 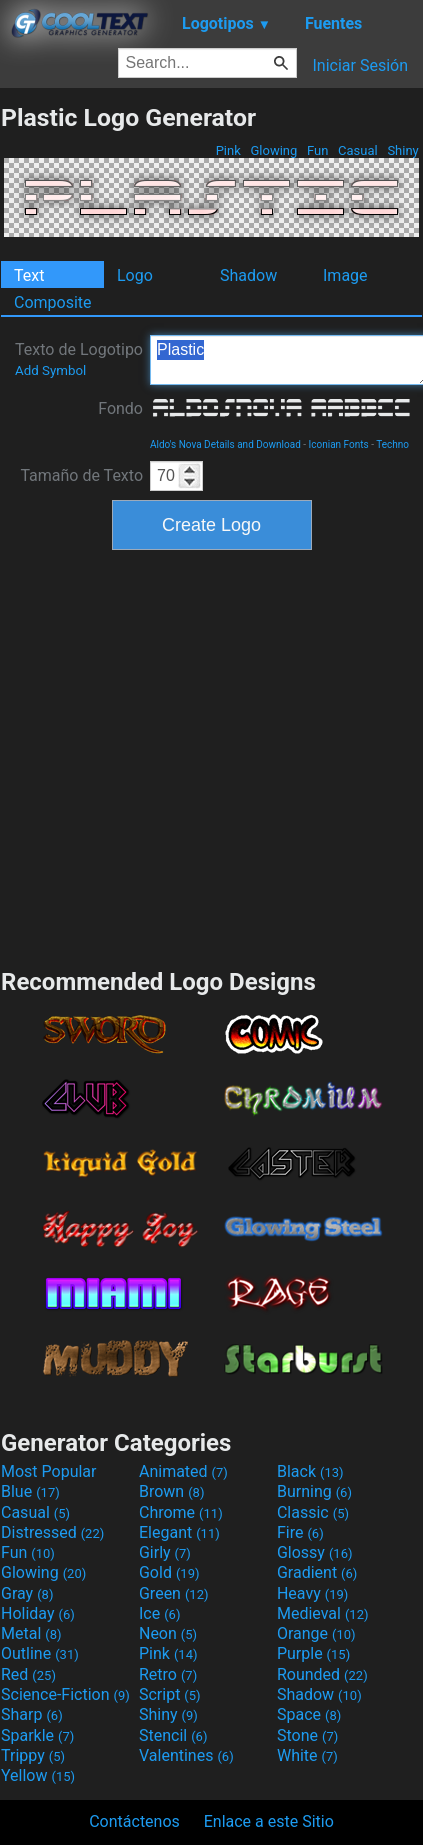 What do you see at coordinates (170, 1694) in the screenshot?
I see `Script` at bounding box center [170, 1694].